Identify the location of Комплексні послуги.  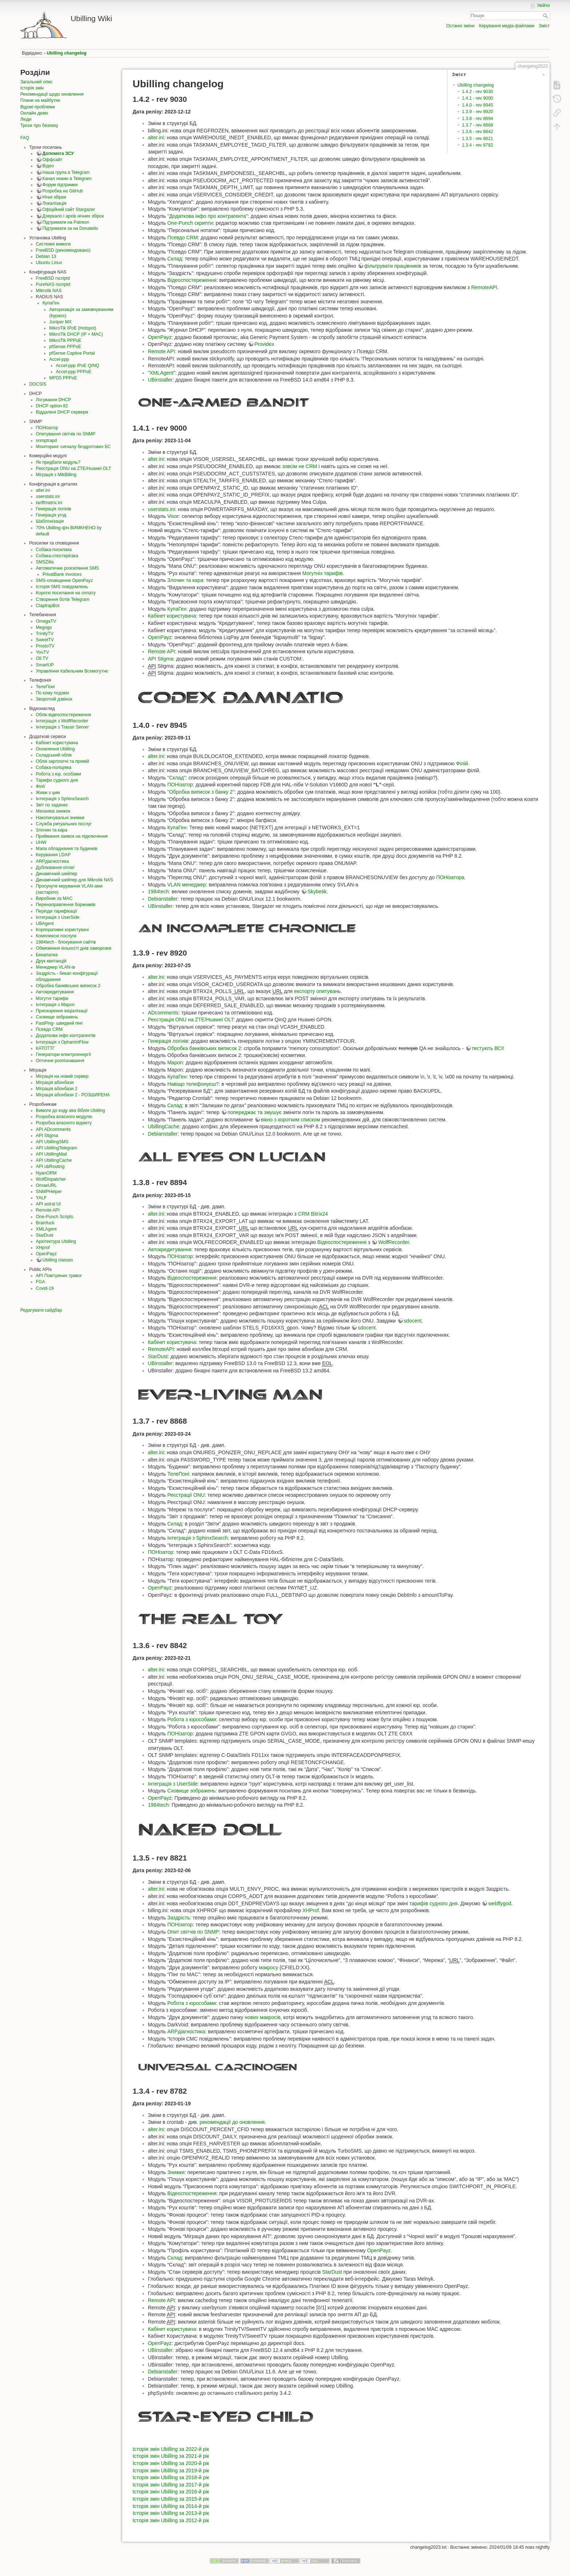
(56, 935).